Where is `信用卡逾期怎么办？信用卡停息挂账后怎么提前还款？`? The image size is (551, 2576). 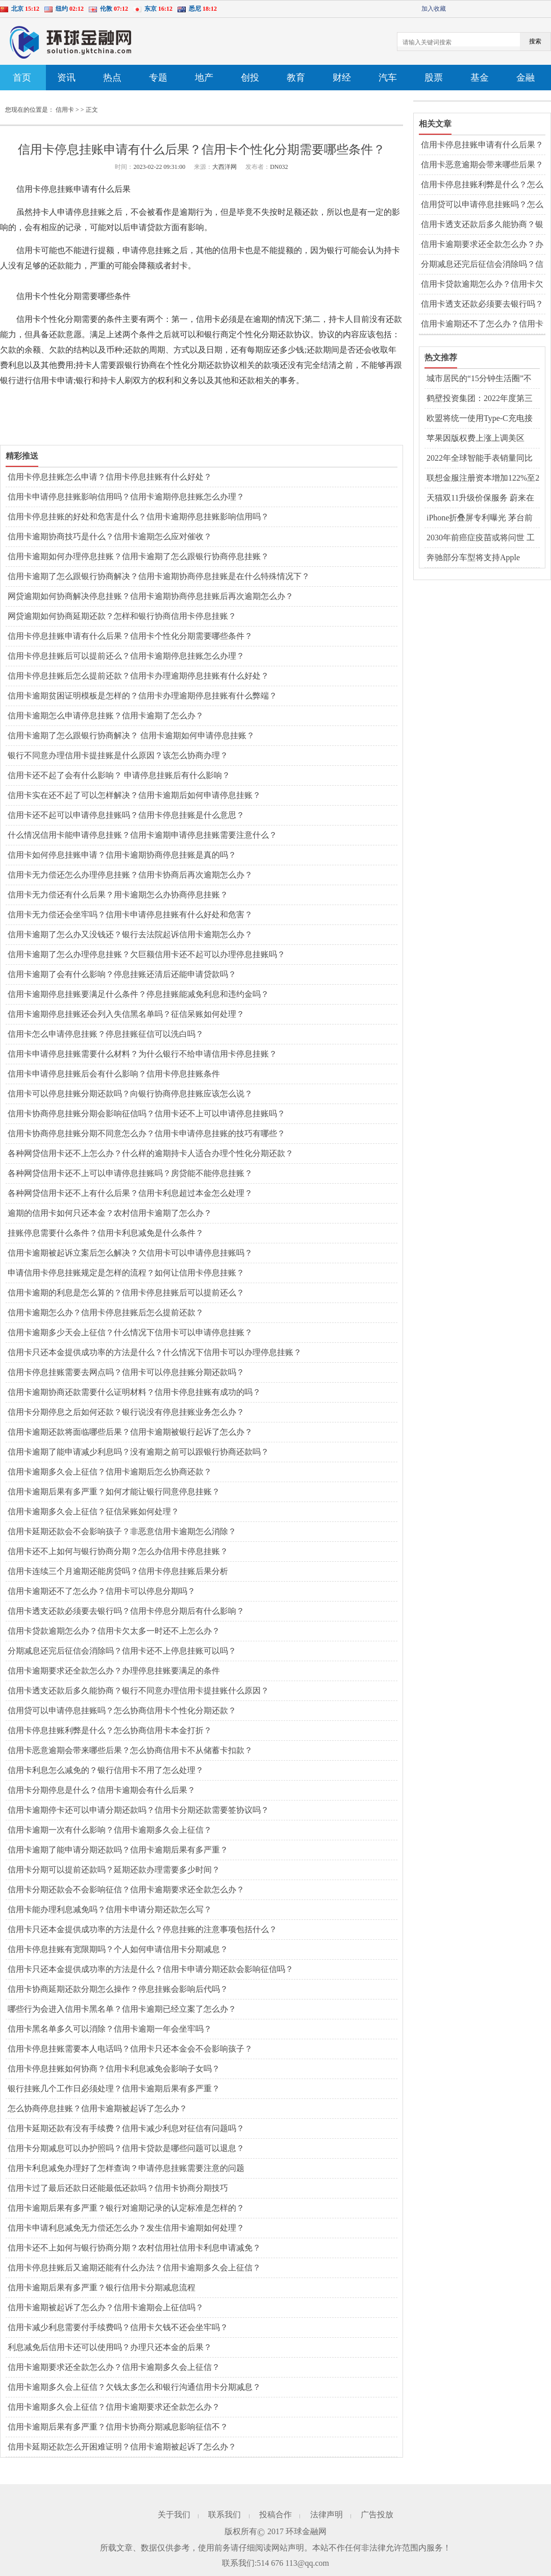 信用卡逾期怎么办？信用卡停息挂账后怎么提前还款？ is located at coordinates (106, 1312).